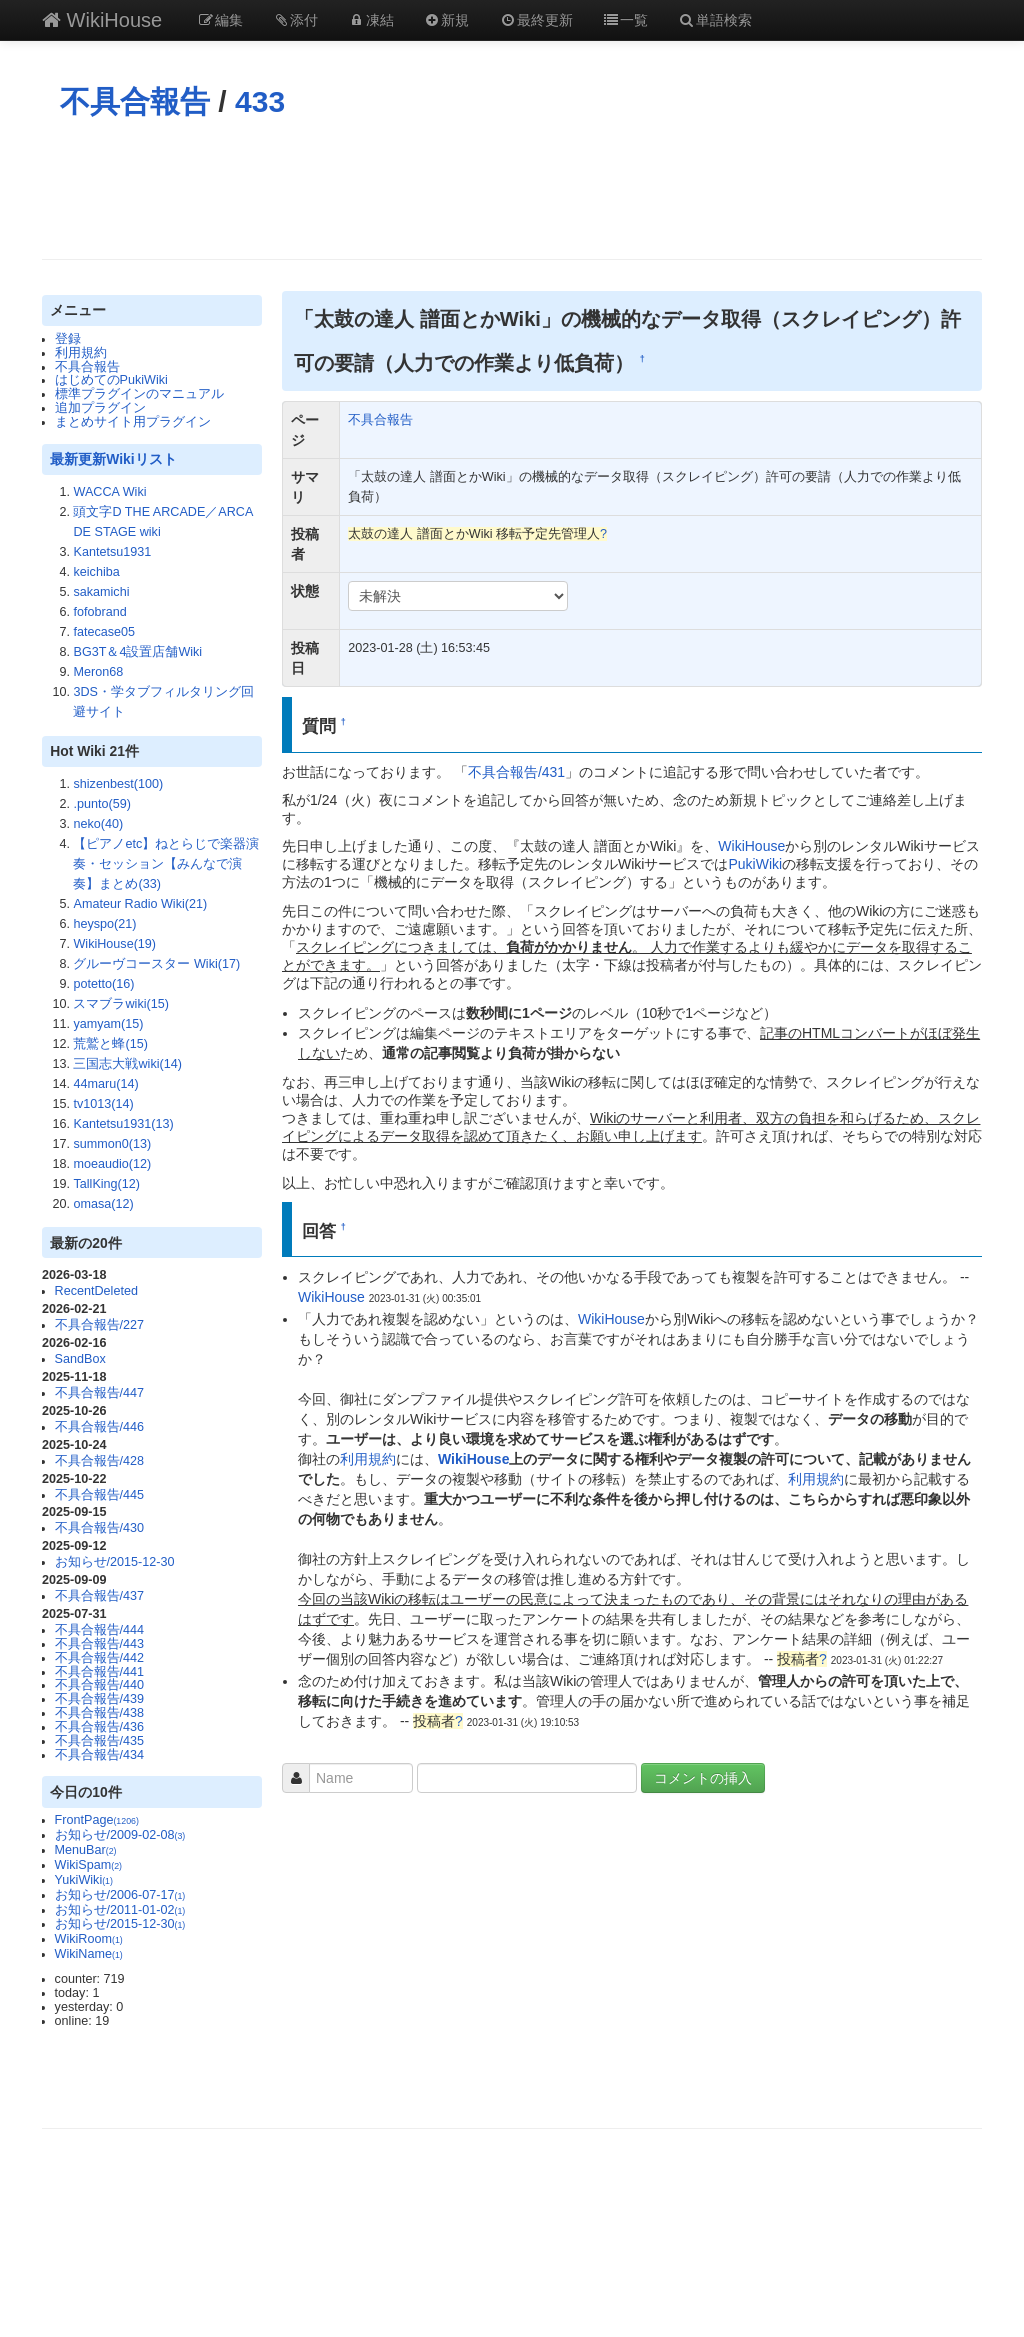  Describe the element at coordinates (371, 20) in the screenshot. I see `凍結` at that location.